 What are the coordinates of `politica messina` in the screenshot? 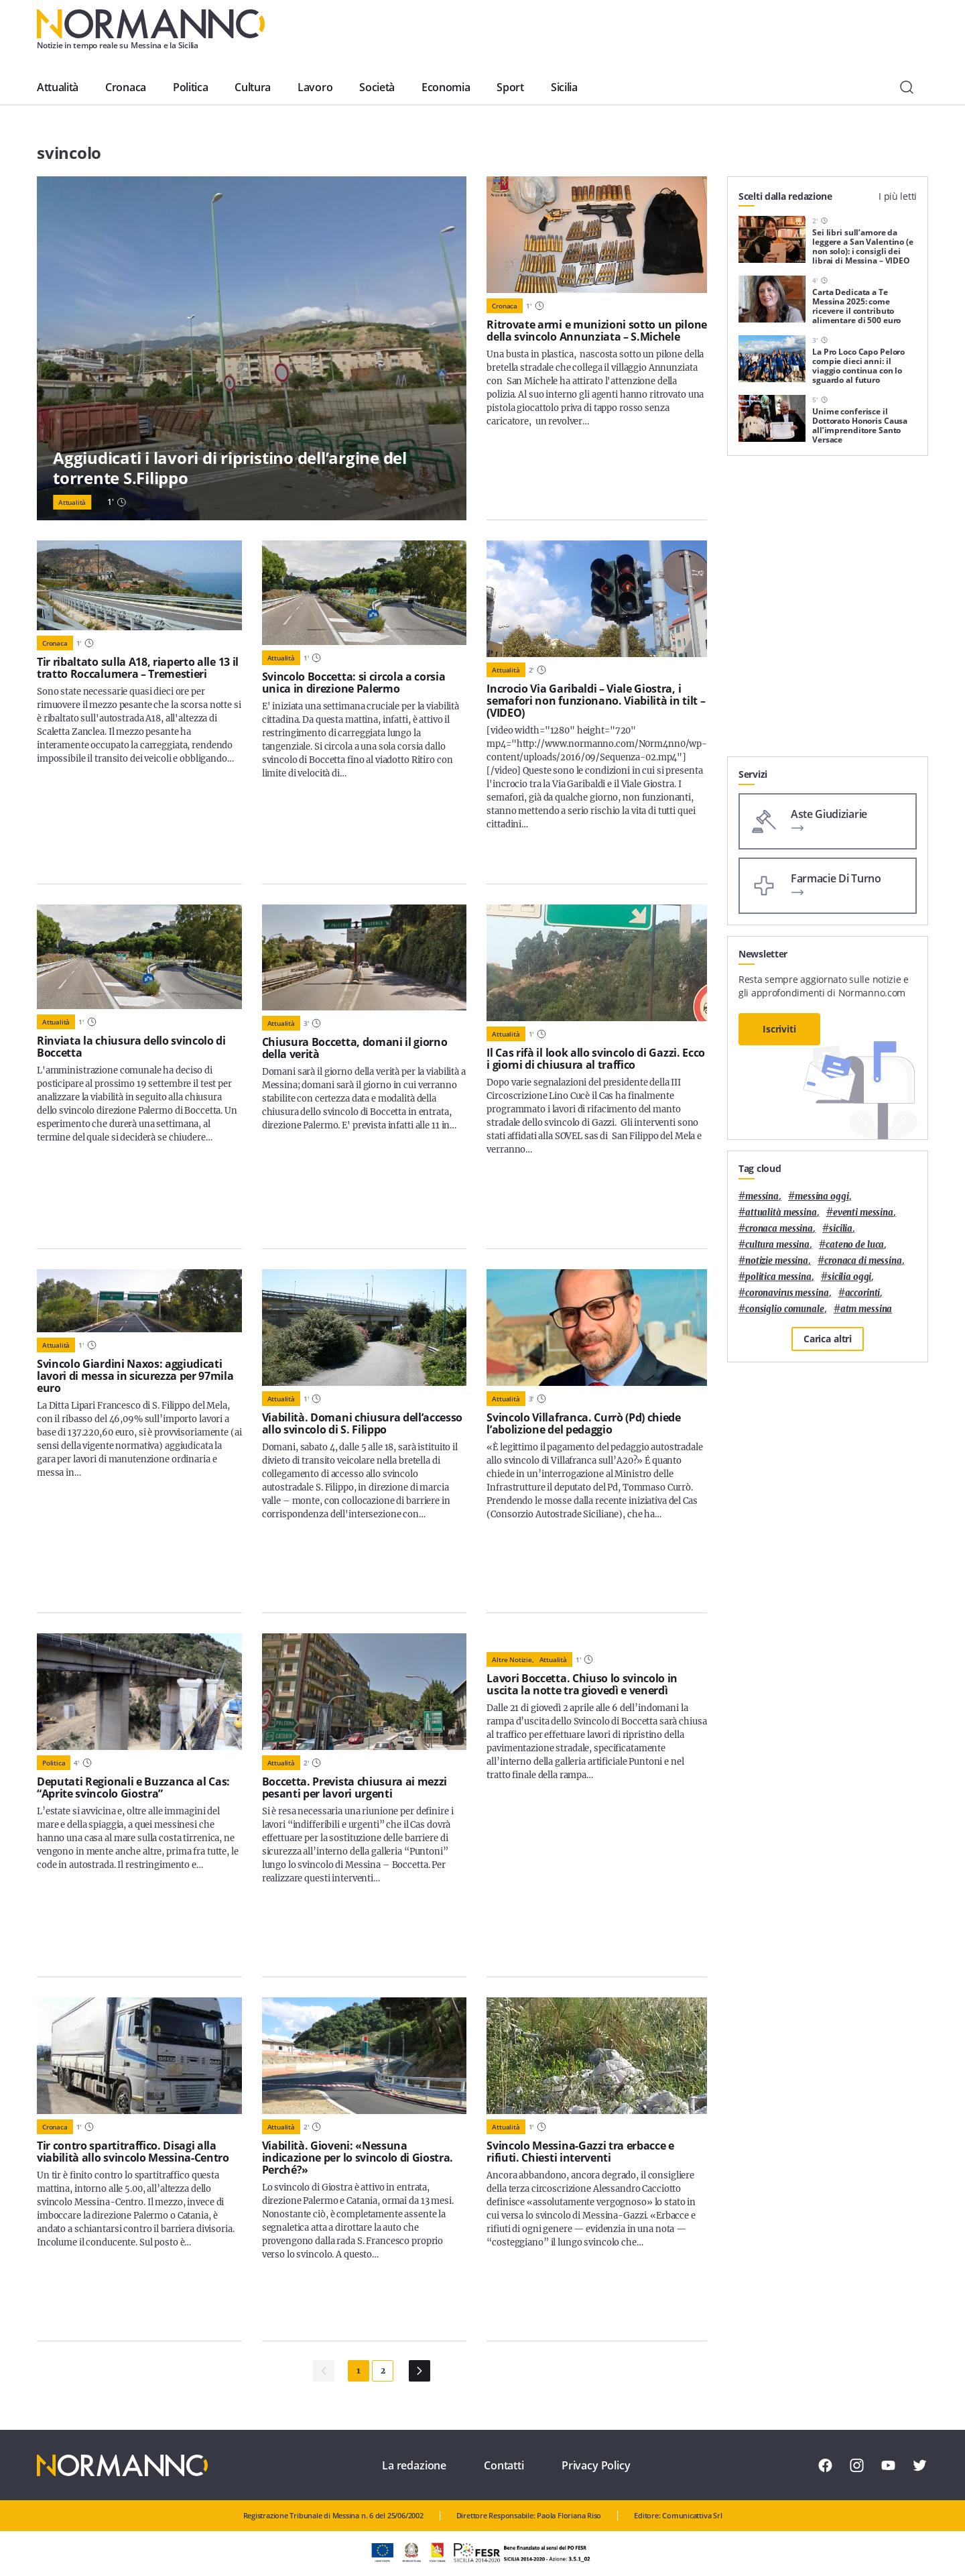 It's located at (778, 1277).